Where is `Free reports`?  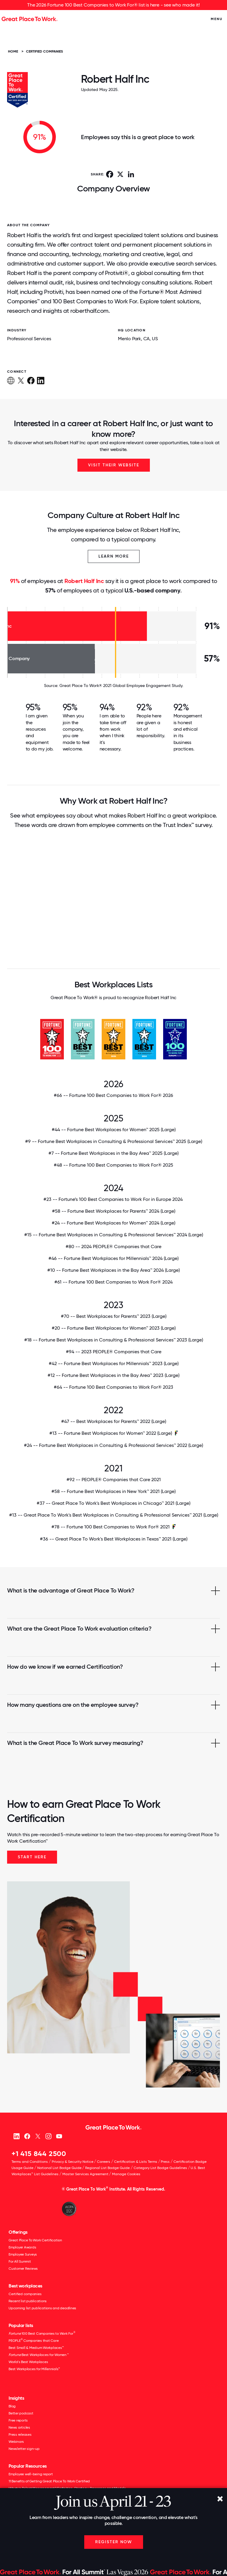 Free reports is located at coordinates (18, 2420).